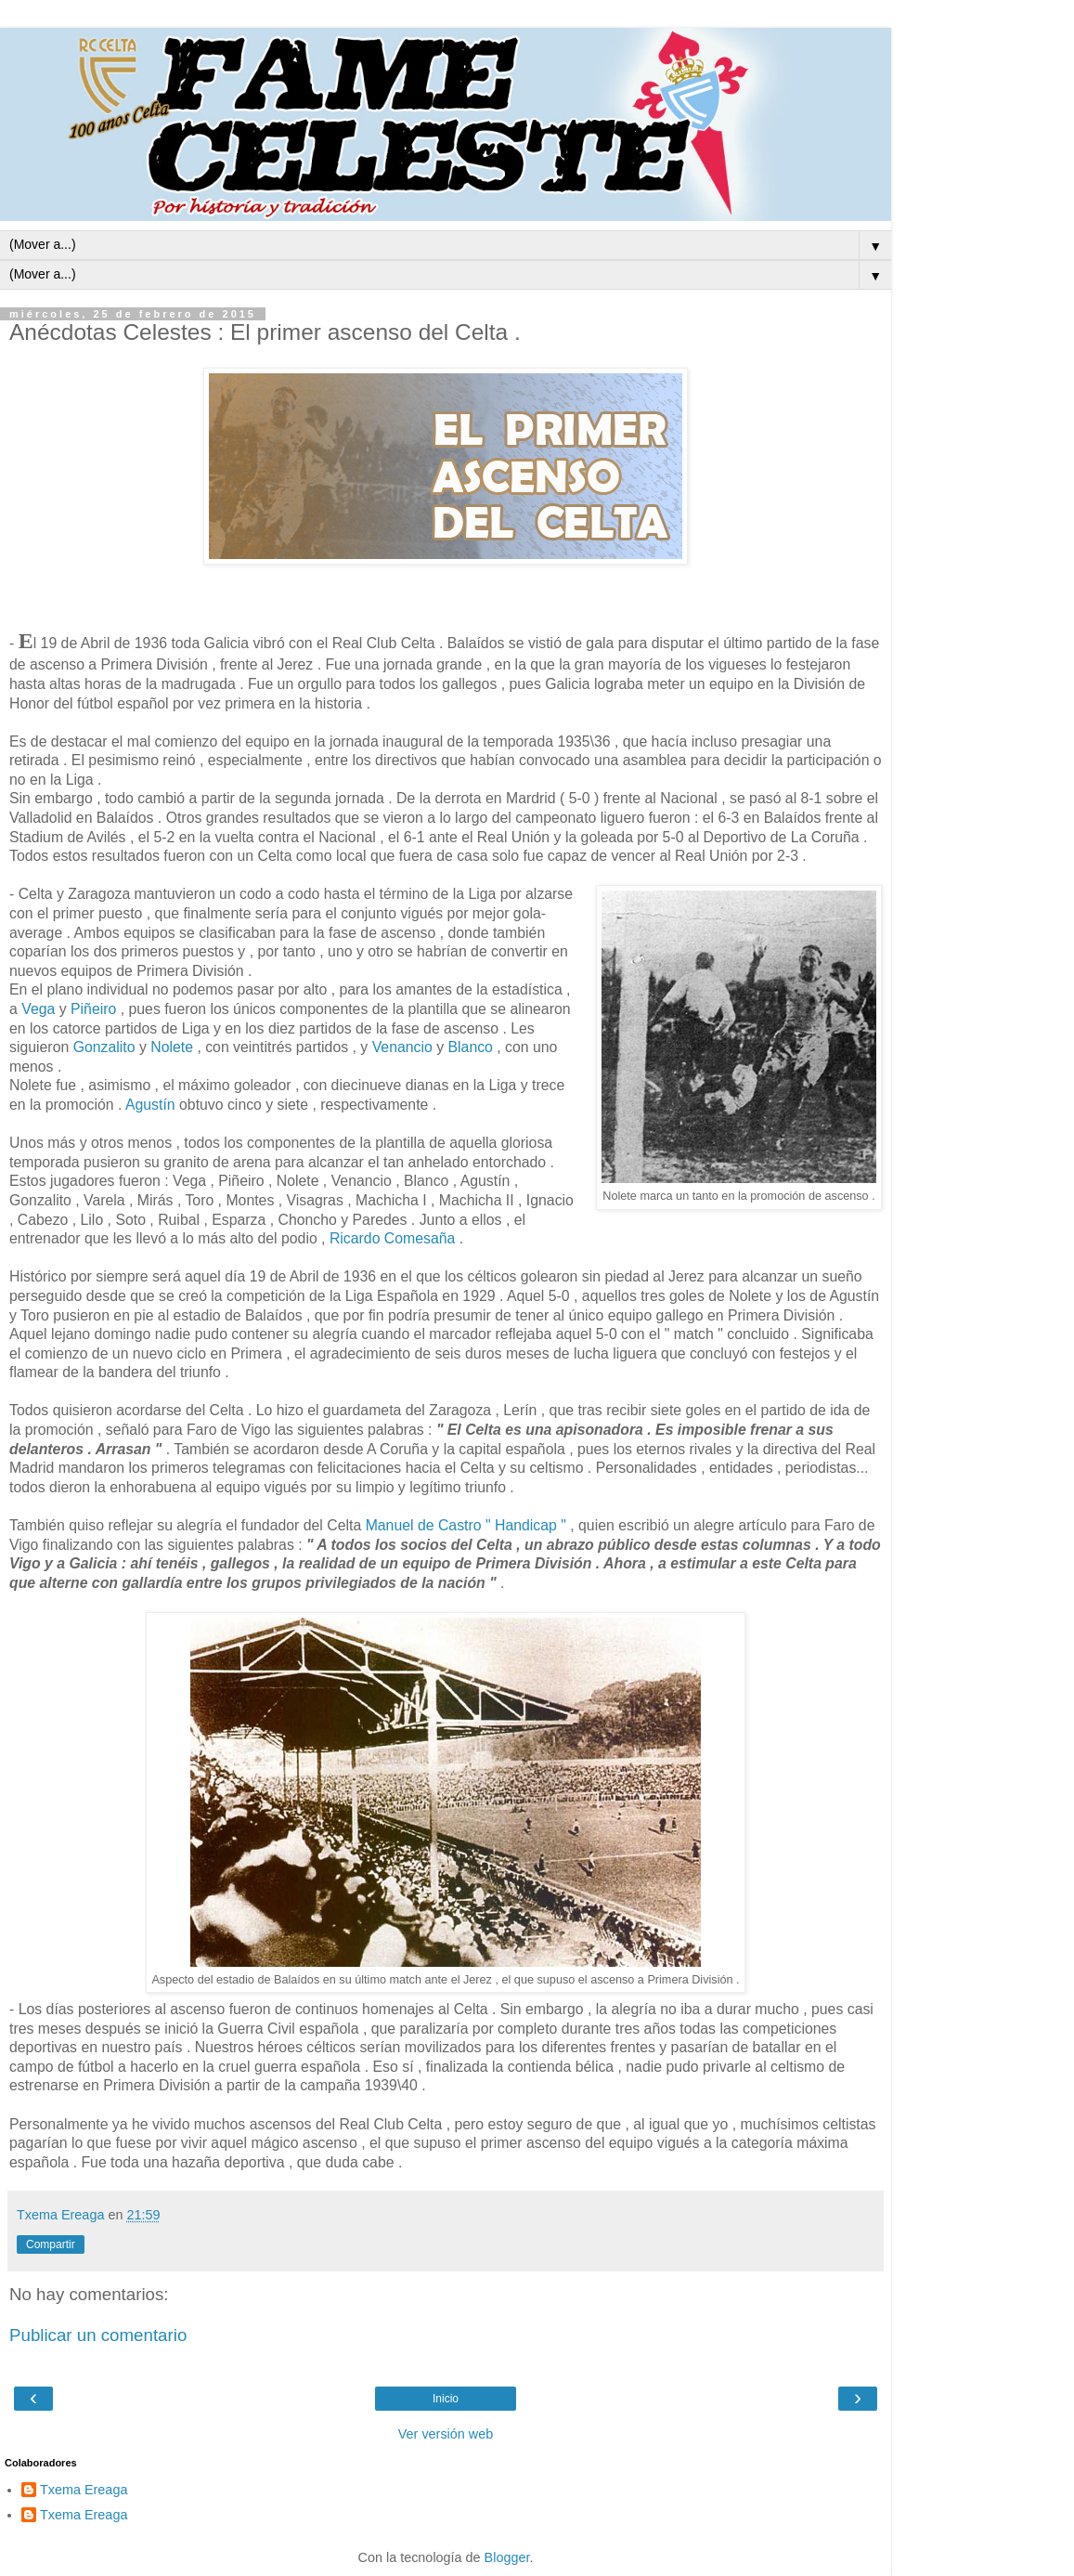 The width and height of the screenshot is (1074, 2576). I want to click on Piñeiro, so click(93, 1009).